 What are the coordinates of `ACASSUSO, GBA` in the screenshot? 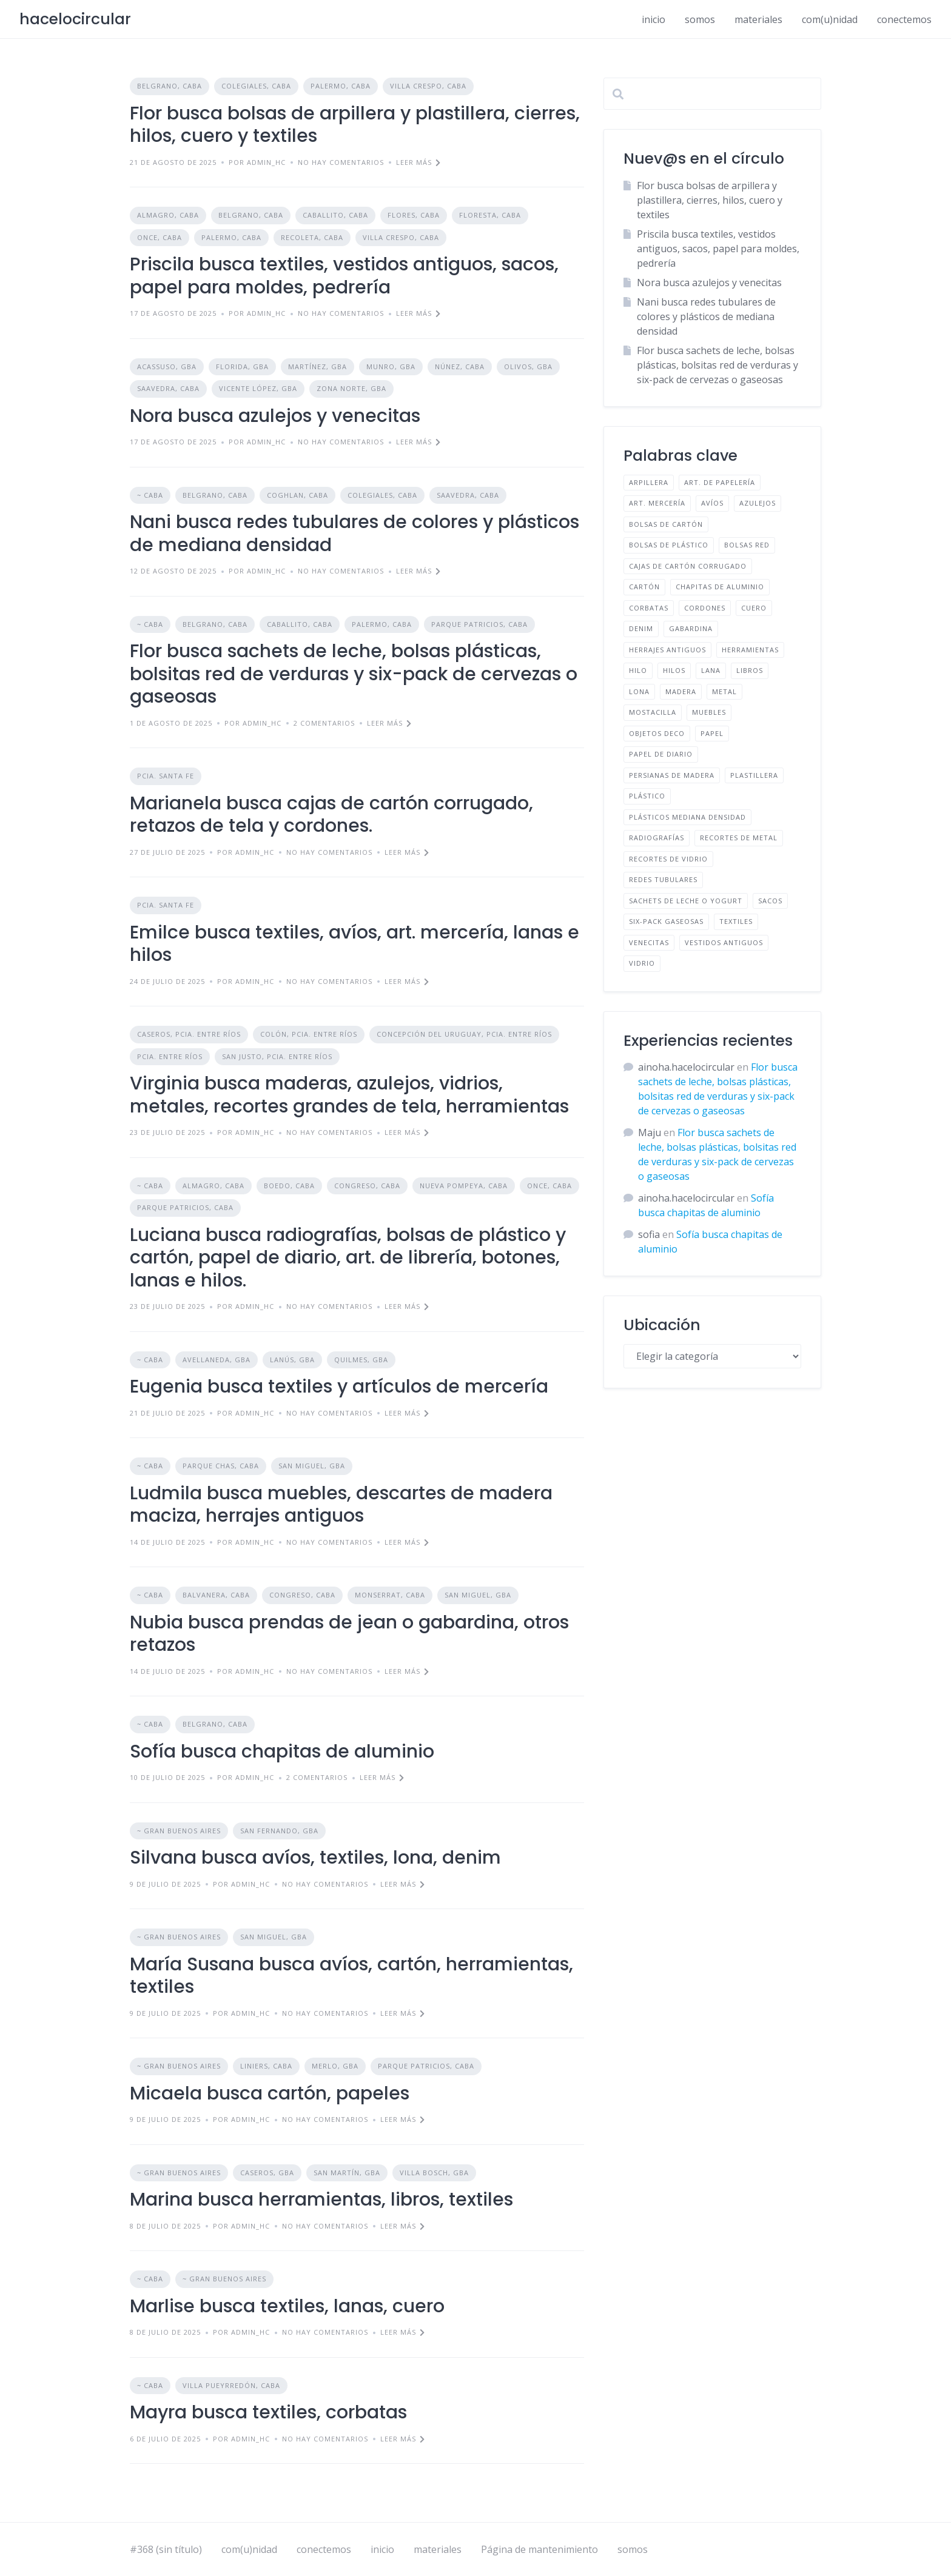 It's located at (167, 366).